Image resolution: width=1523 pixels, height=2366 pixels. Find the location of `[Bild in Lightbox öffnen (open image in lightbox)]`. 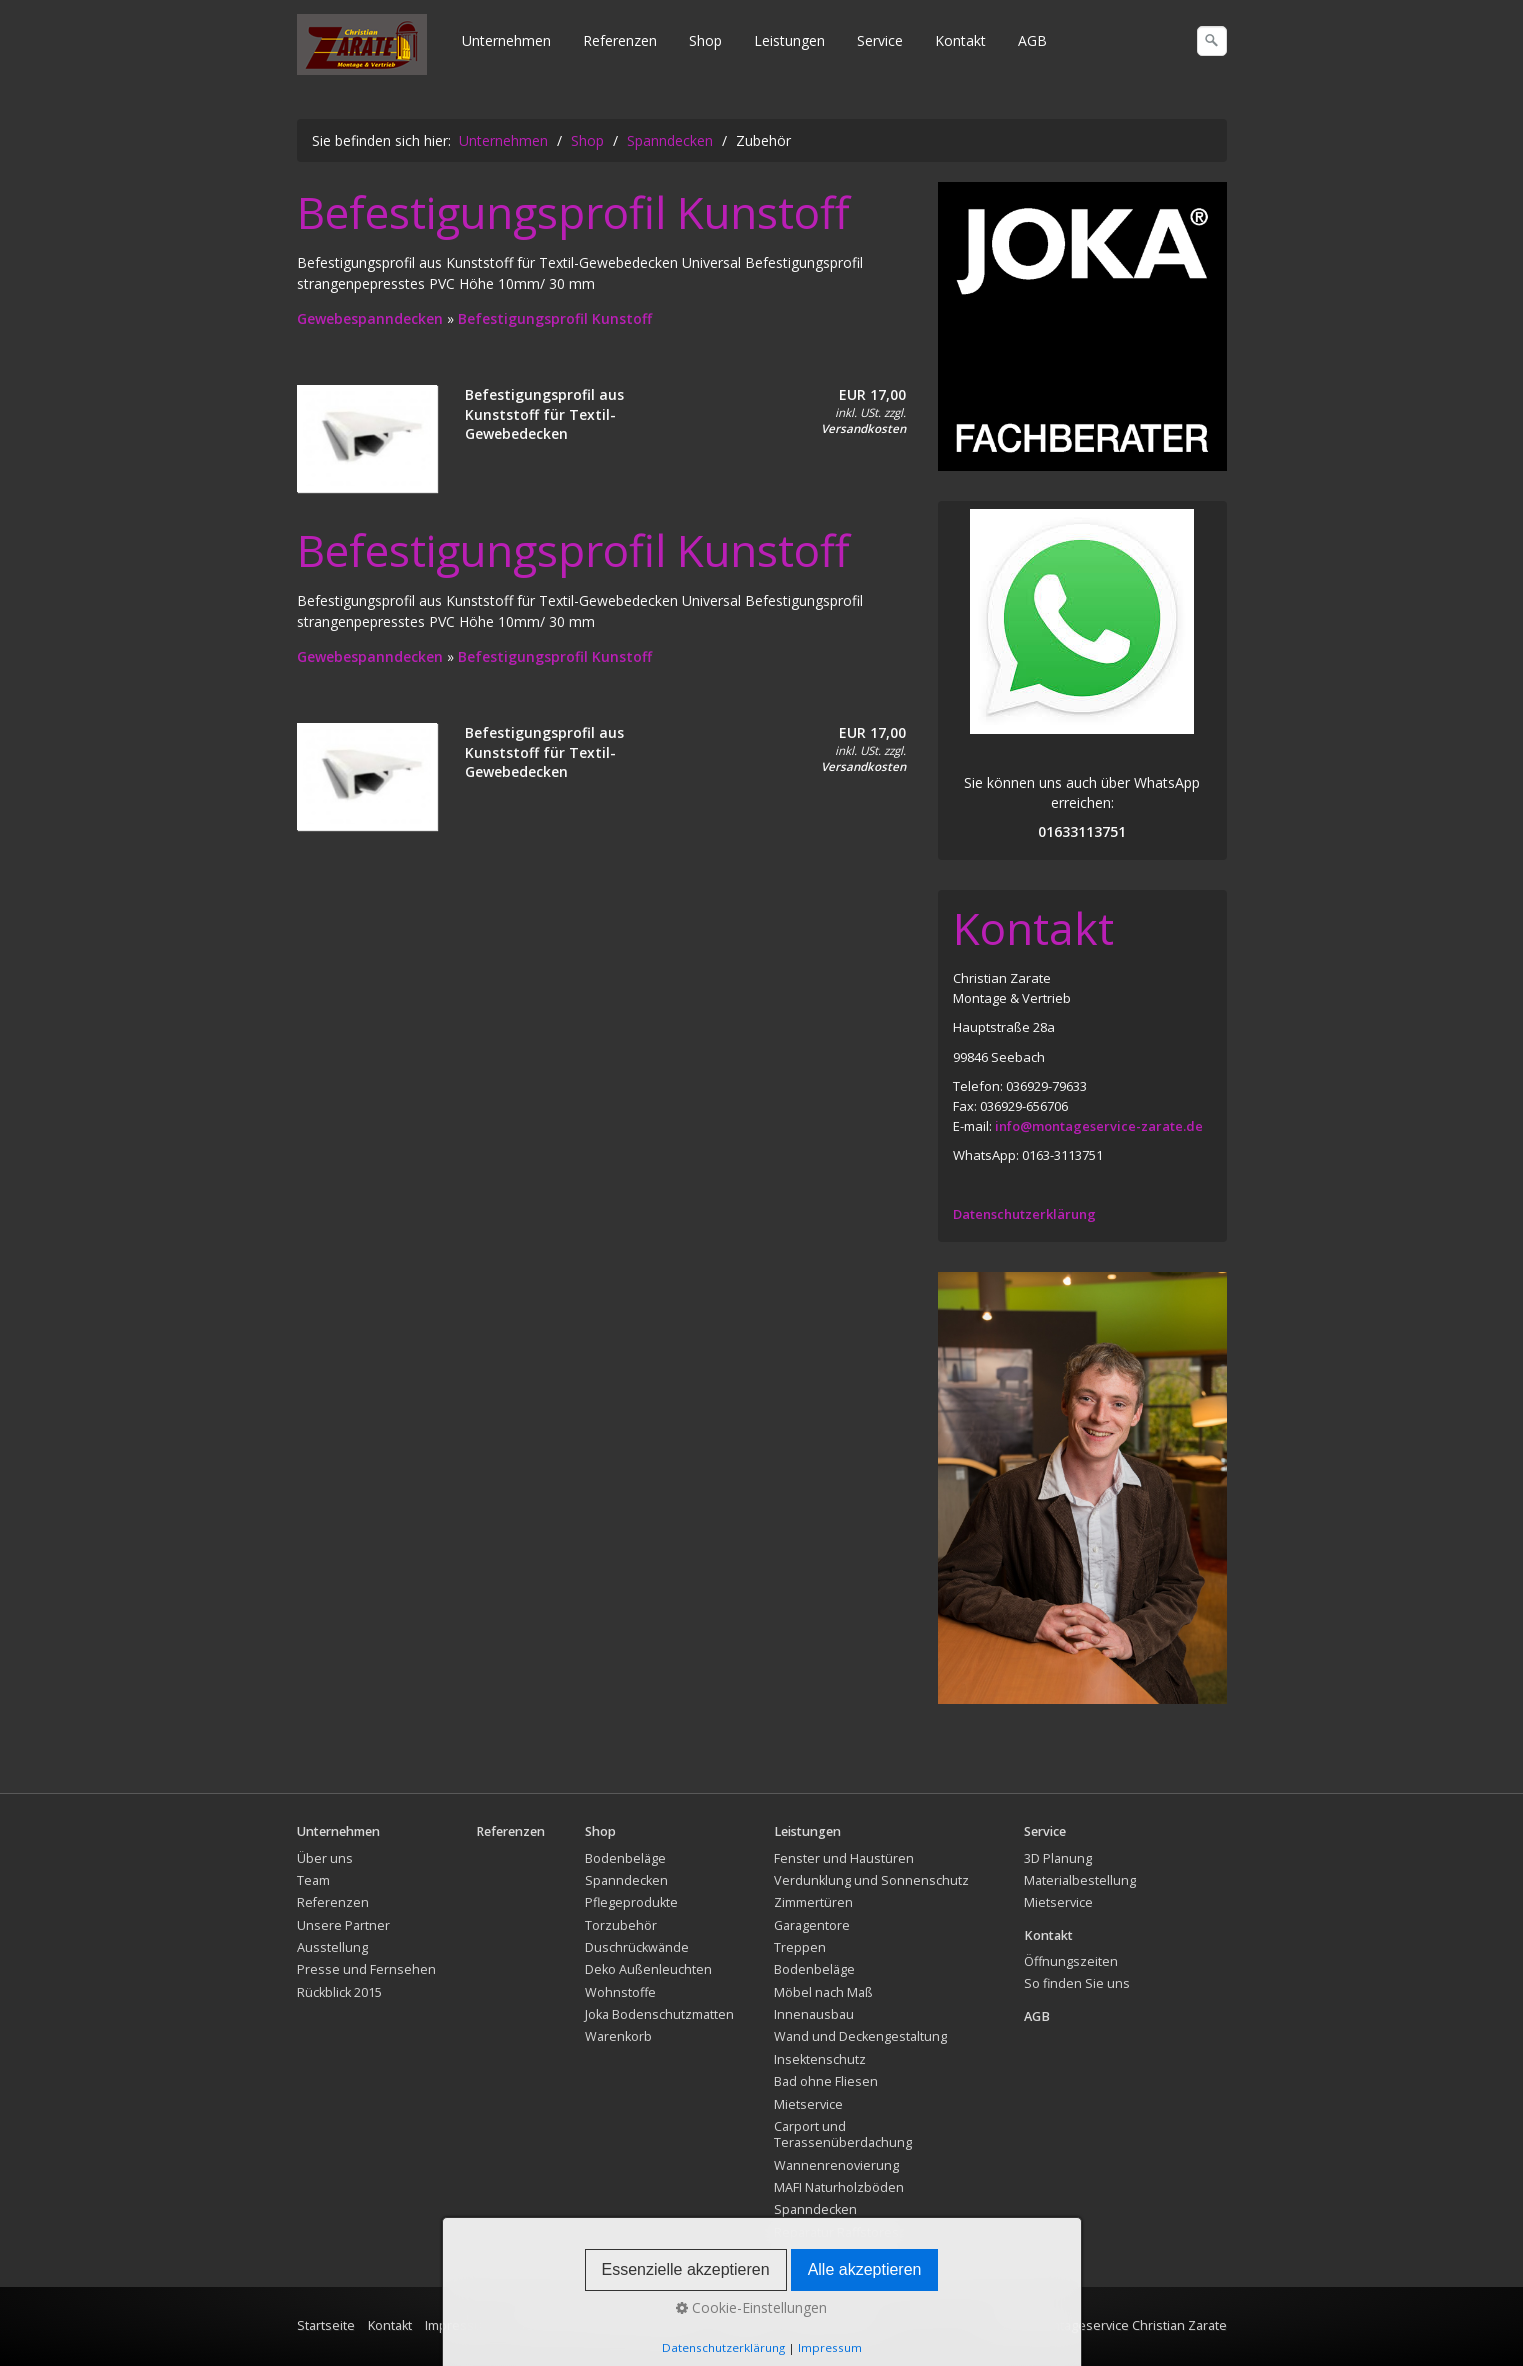

[Bild in Lightbox öffnen (open image in lightbox)] is located at coordinates (1082, 326).